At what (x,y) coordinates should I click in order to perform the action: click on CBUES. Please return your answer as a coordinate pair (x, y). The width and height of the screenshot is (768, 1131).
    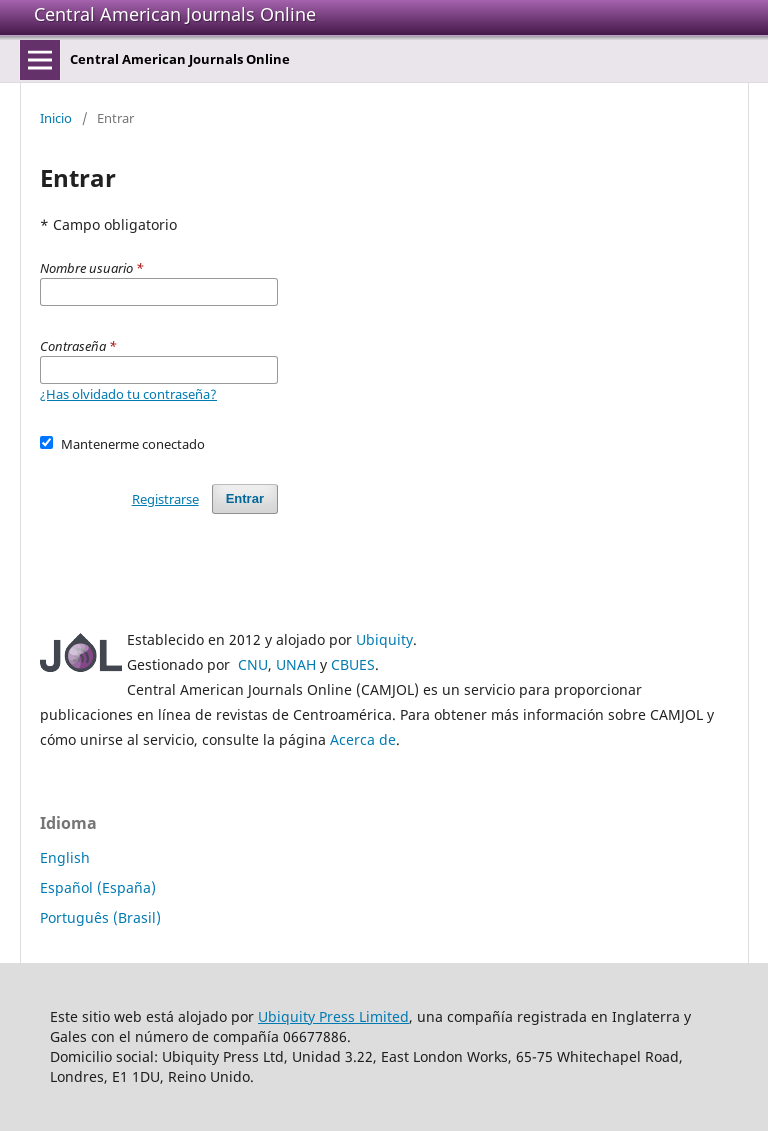
    Looking at the image, I should click on (353, 664).